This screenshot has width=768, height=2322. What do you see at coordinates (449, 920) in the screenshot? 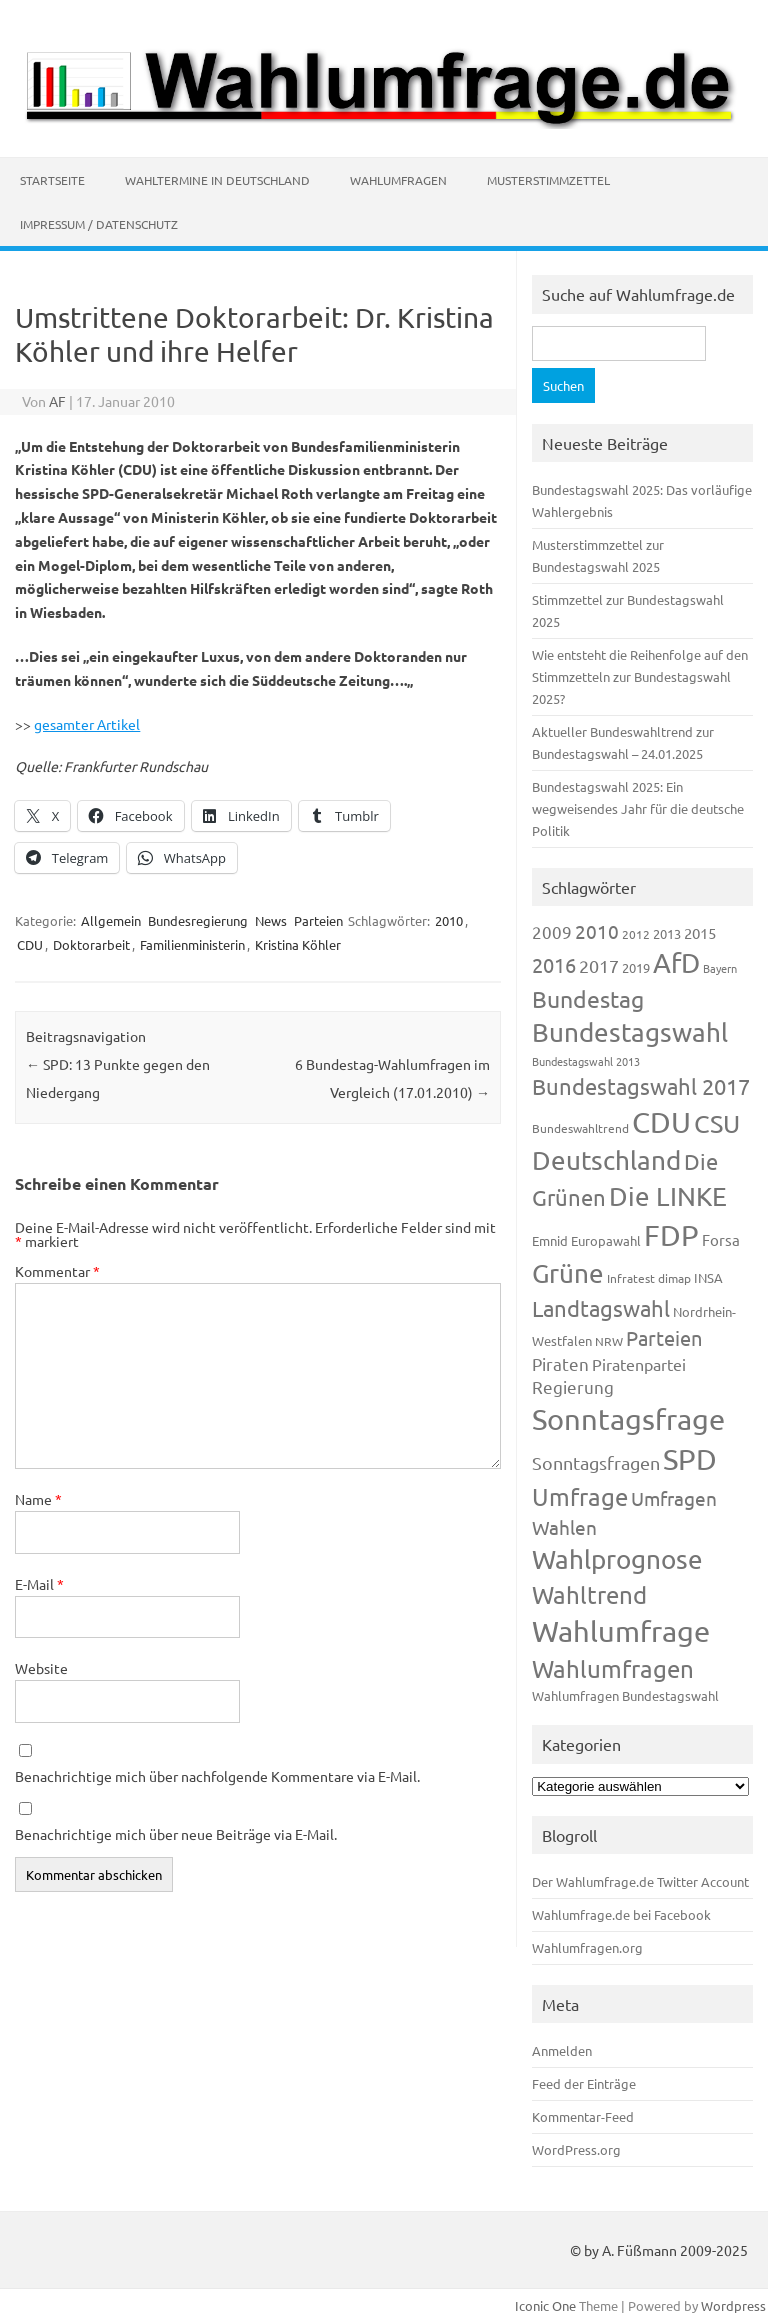
I see `2010` at bounding box center [449, 920].